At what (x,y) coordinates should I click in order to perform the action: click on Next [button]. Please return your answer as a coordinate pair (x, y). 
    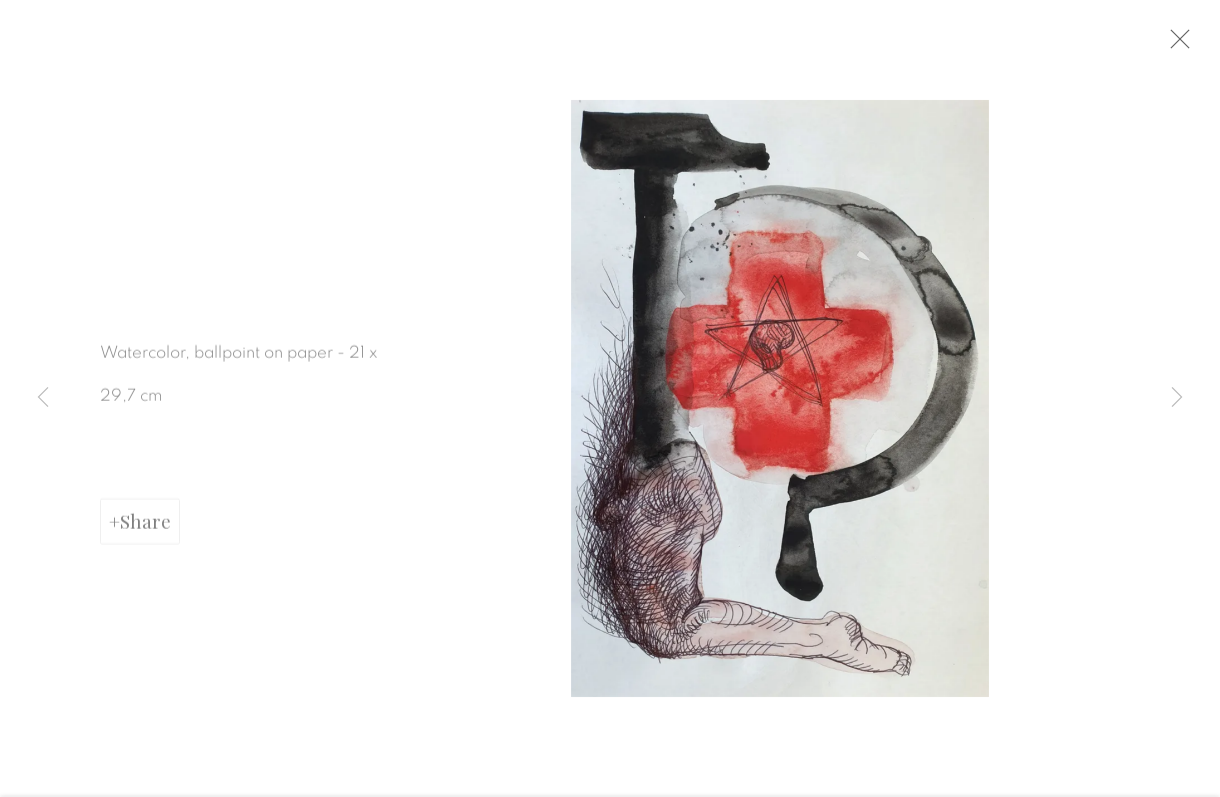
    Looking at the image, I should click on (1177, 399).